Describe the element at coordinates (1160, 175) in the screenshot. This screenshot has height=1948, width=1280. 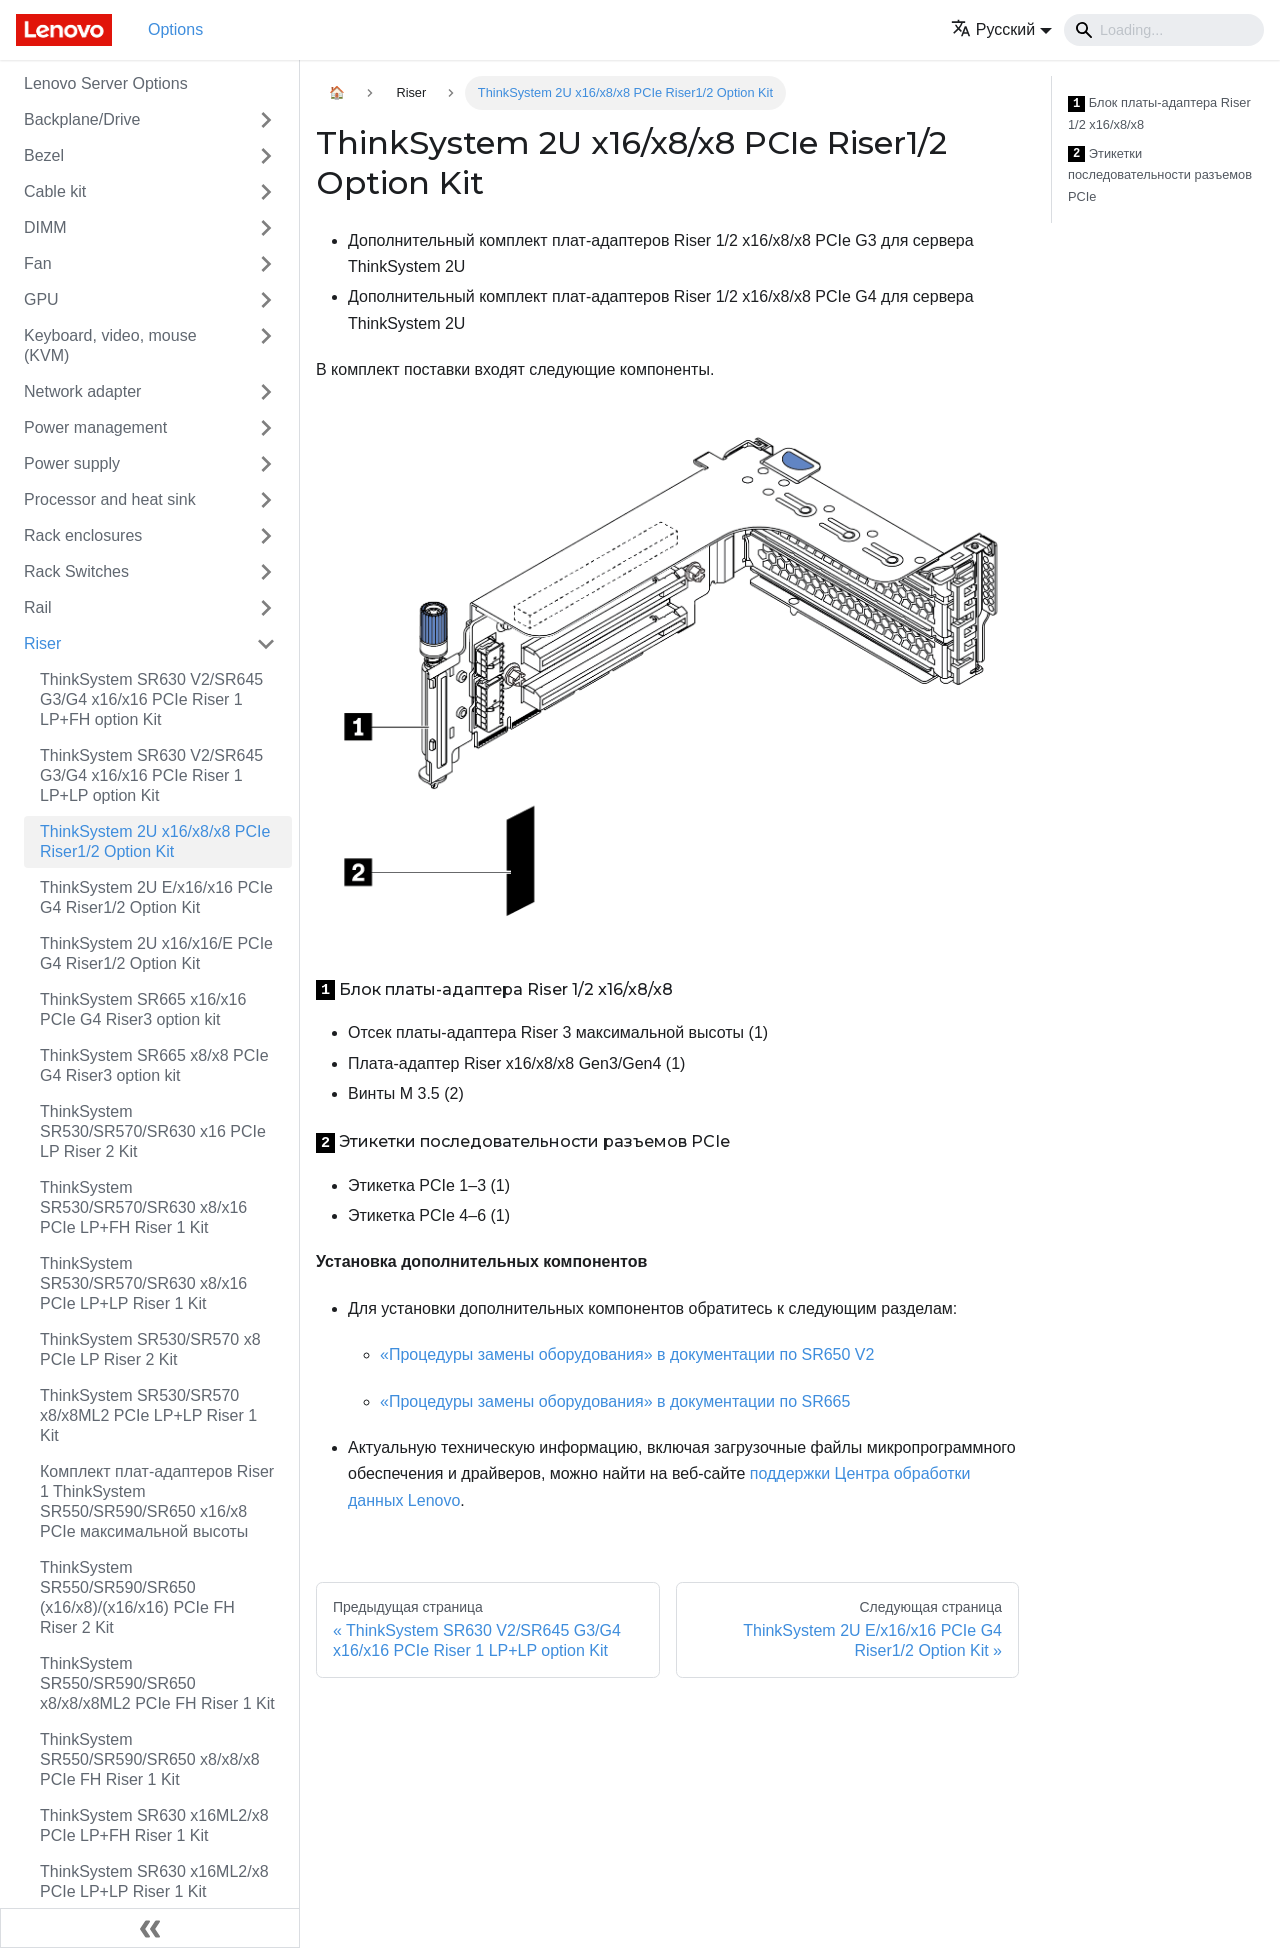
I see `Этикетки последовательности разъемов PCIe` at that location.